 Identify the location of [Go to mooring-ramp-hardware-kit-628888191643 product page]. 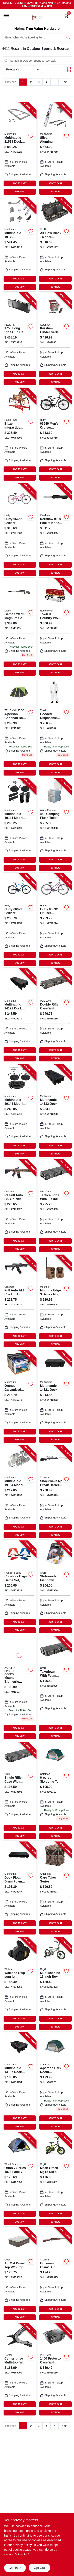
(19, 1492).